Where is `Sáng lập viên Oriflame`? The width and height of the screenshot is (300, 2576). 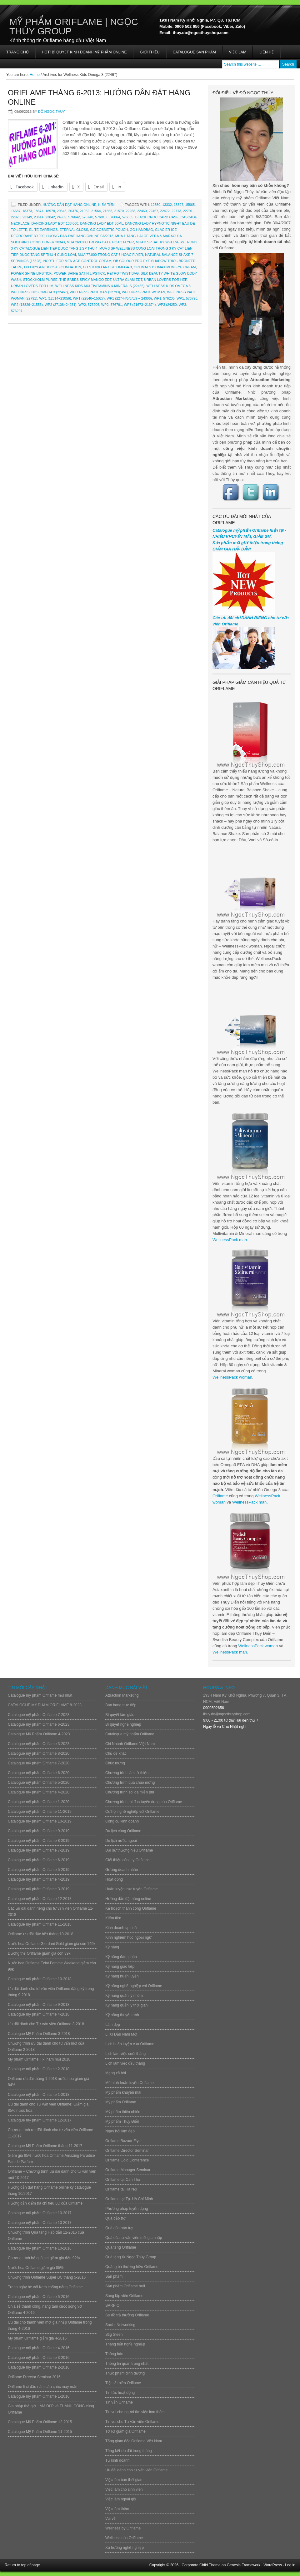
Sáng lập viên Oriflame is located at coordinates (124, 2296).